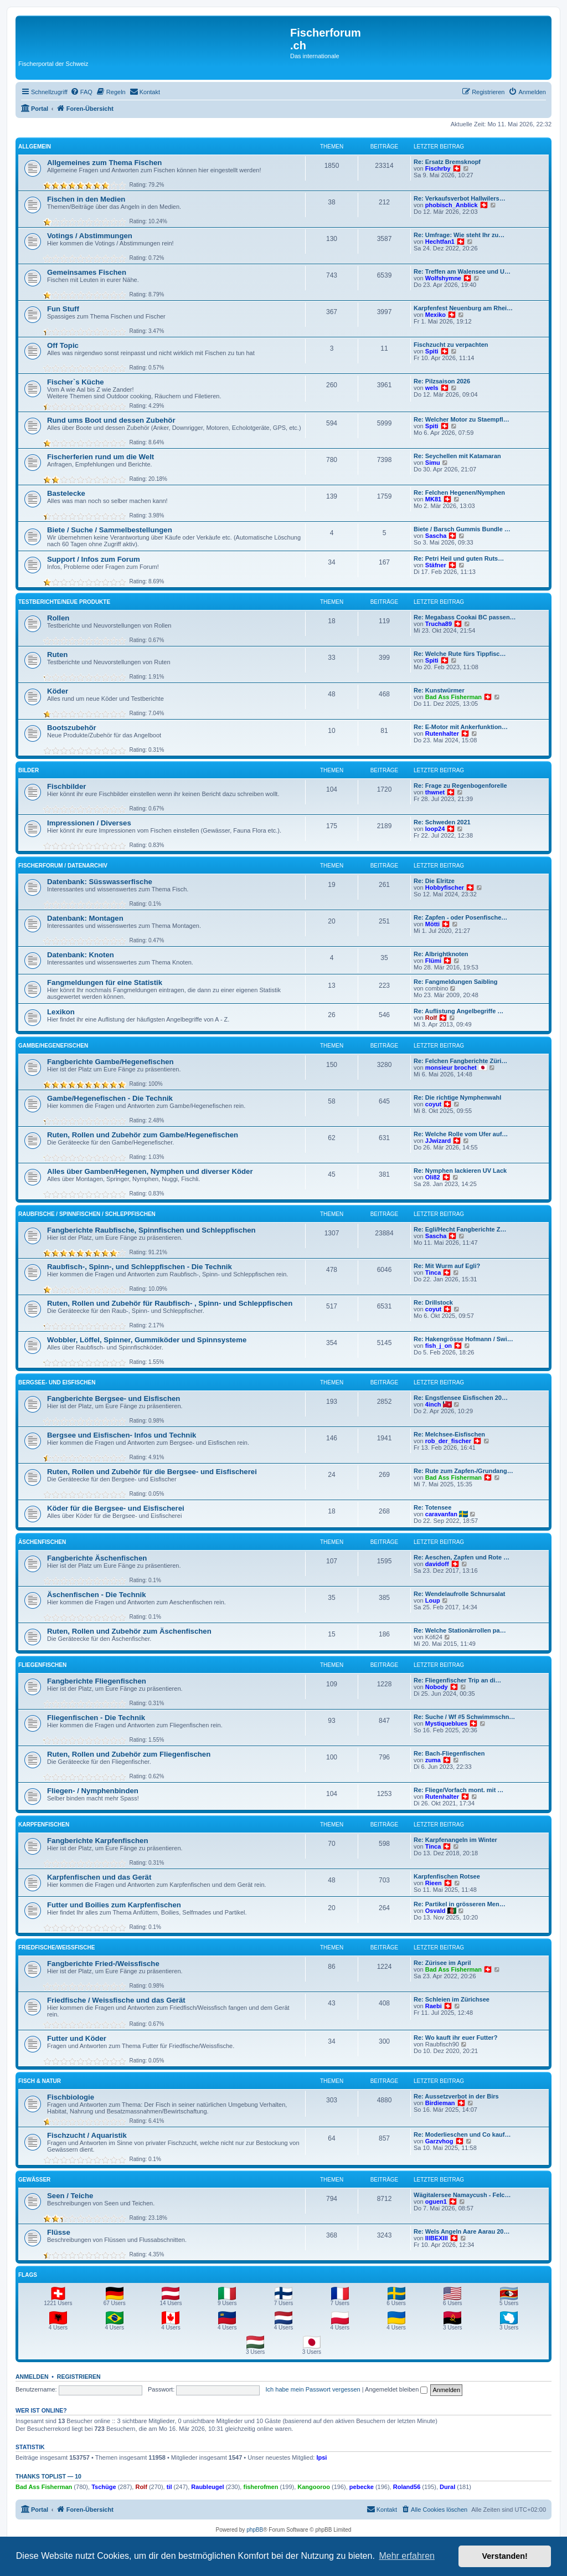  I want to click on Bootszubehör, so click(71, 727).